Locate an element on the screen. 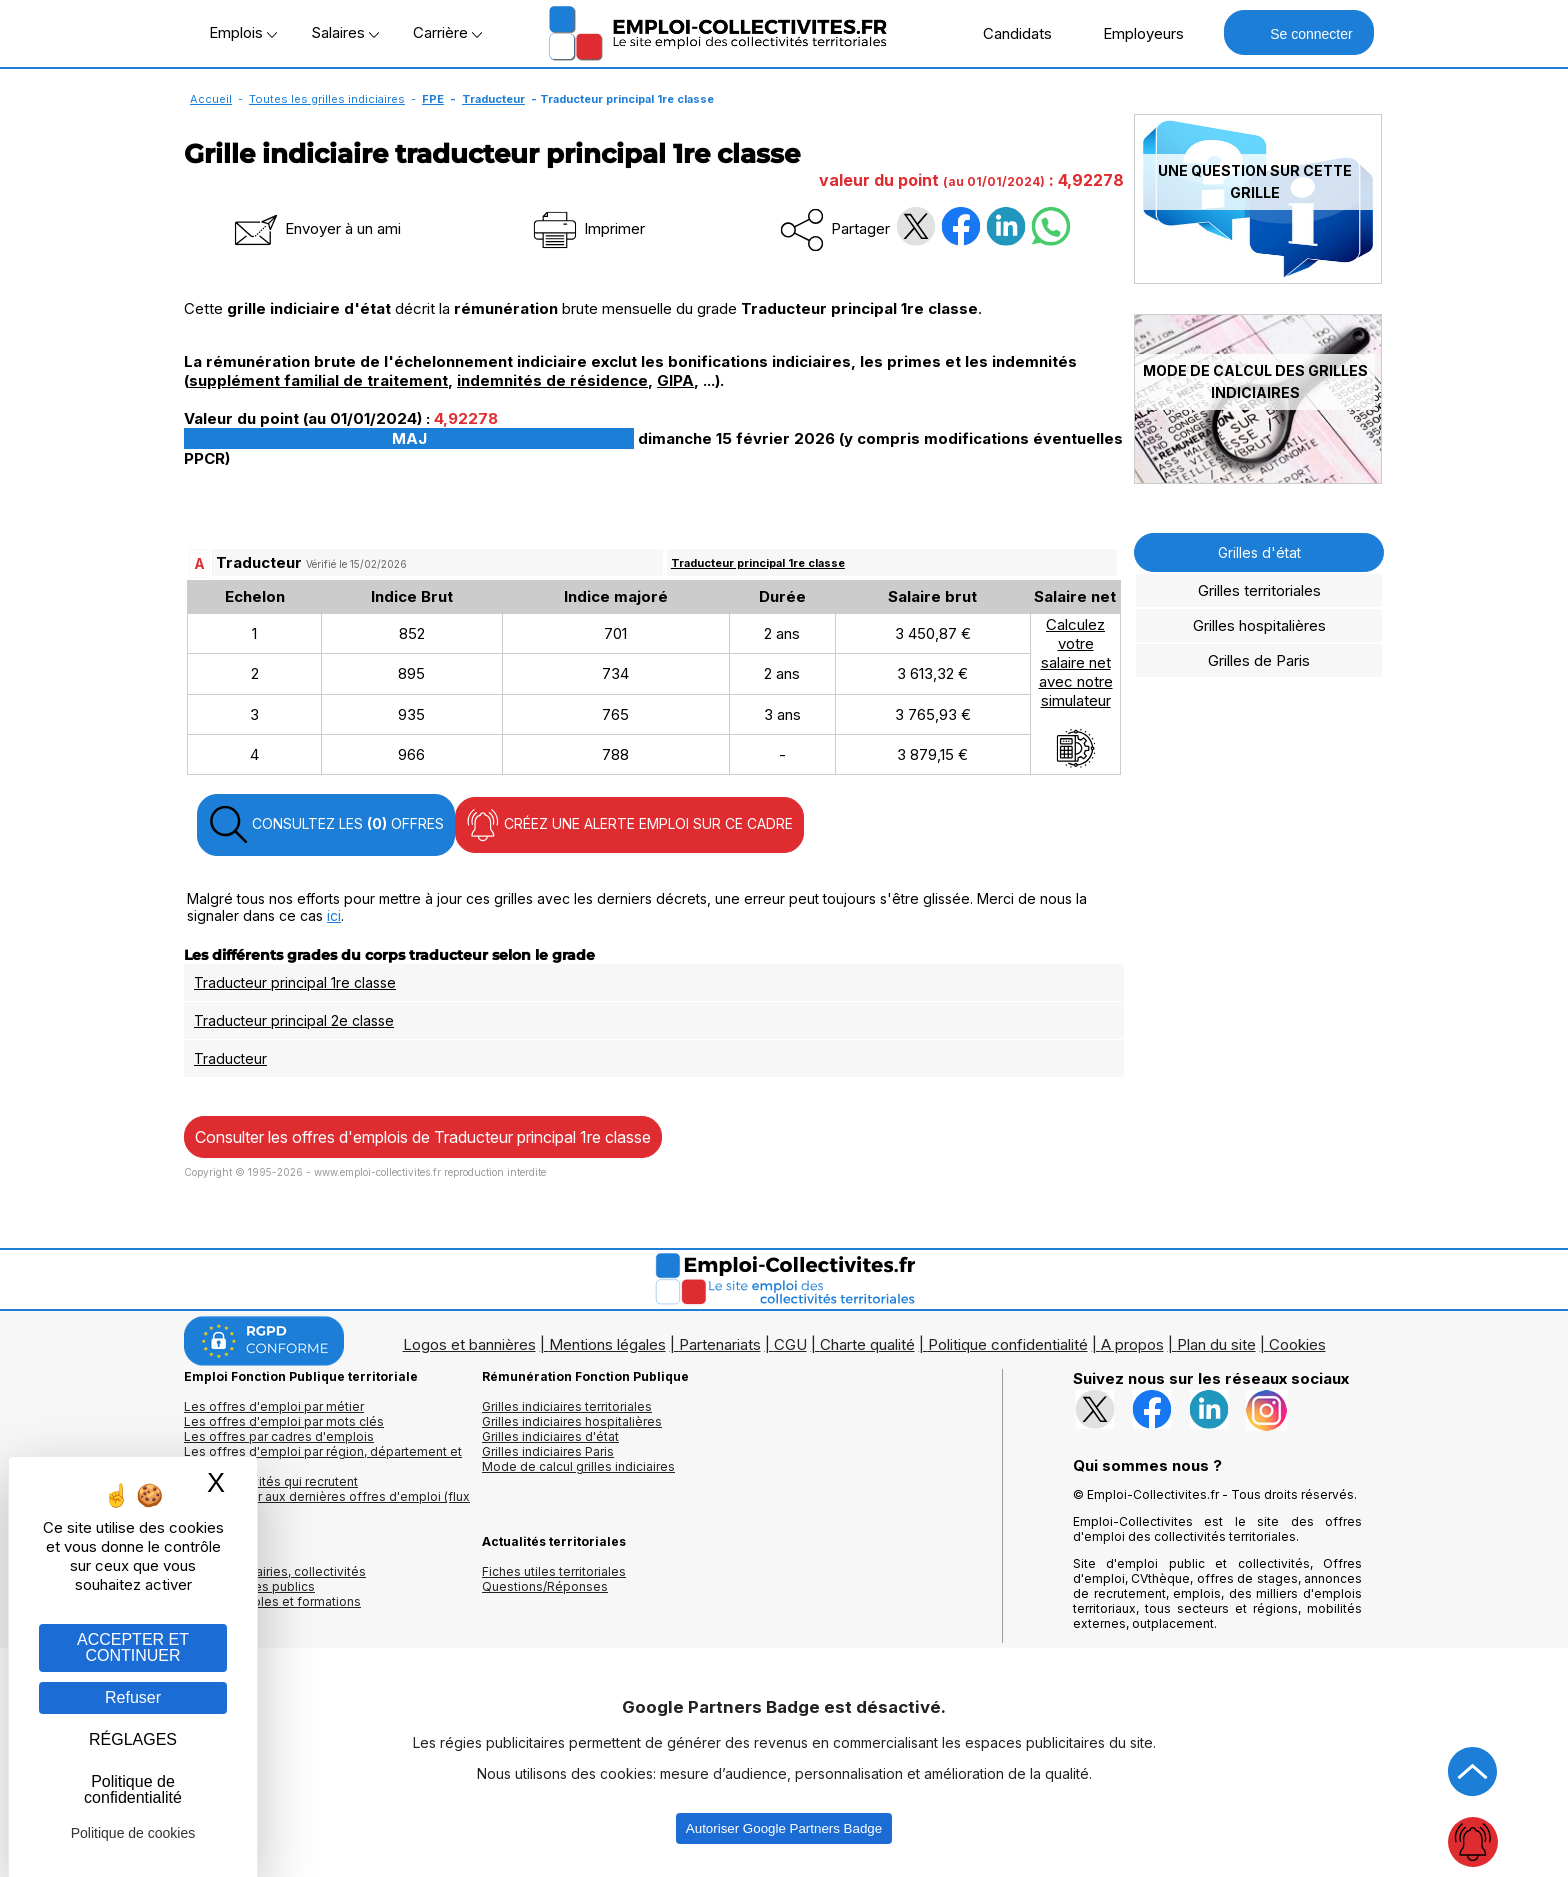 The width and height of the screenshot is (1568, 1877). Mode de calcul grilles indiciaires is located at coordinates (578, 1466).